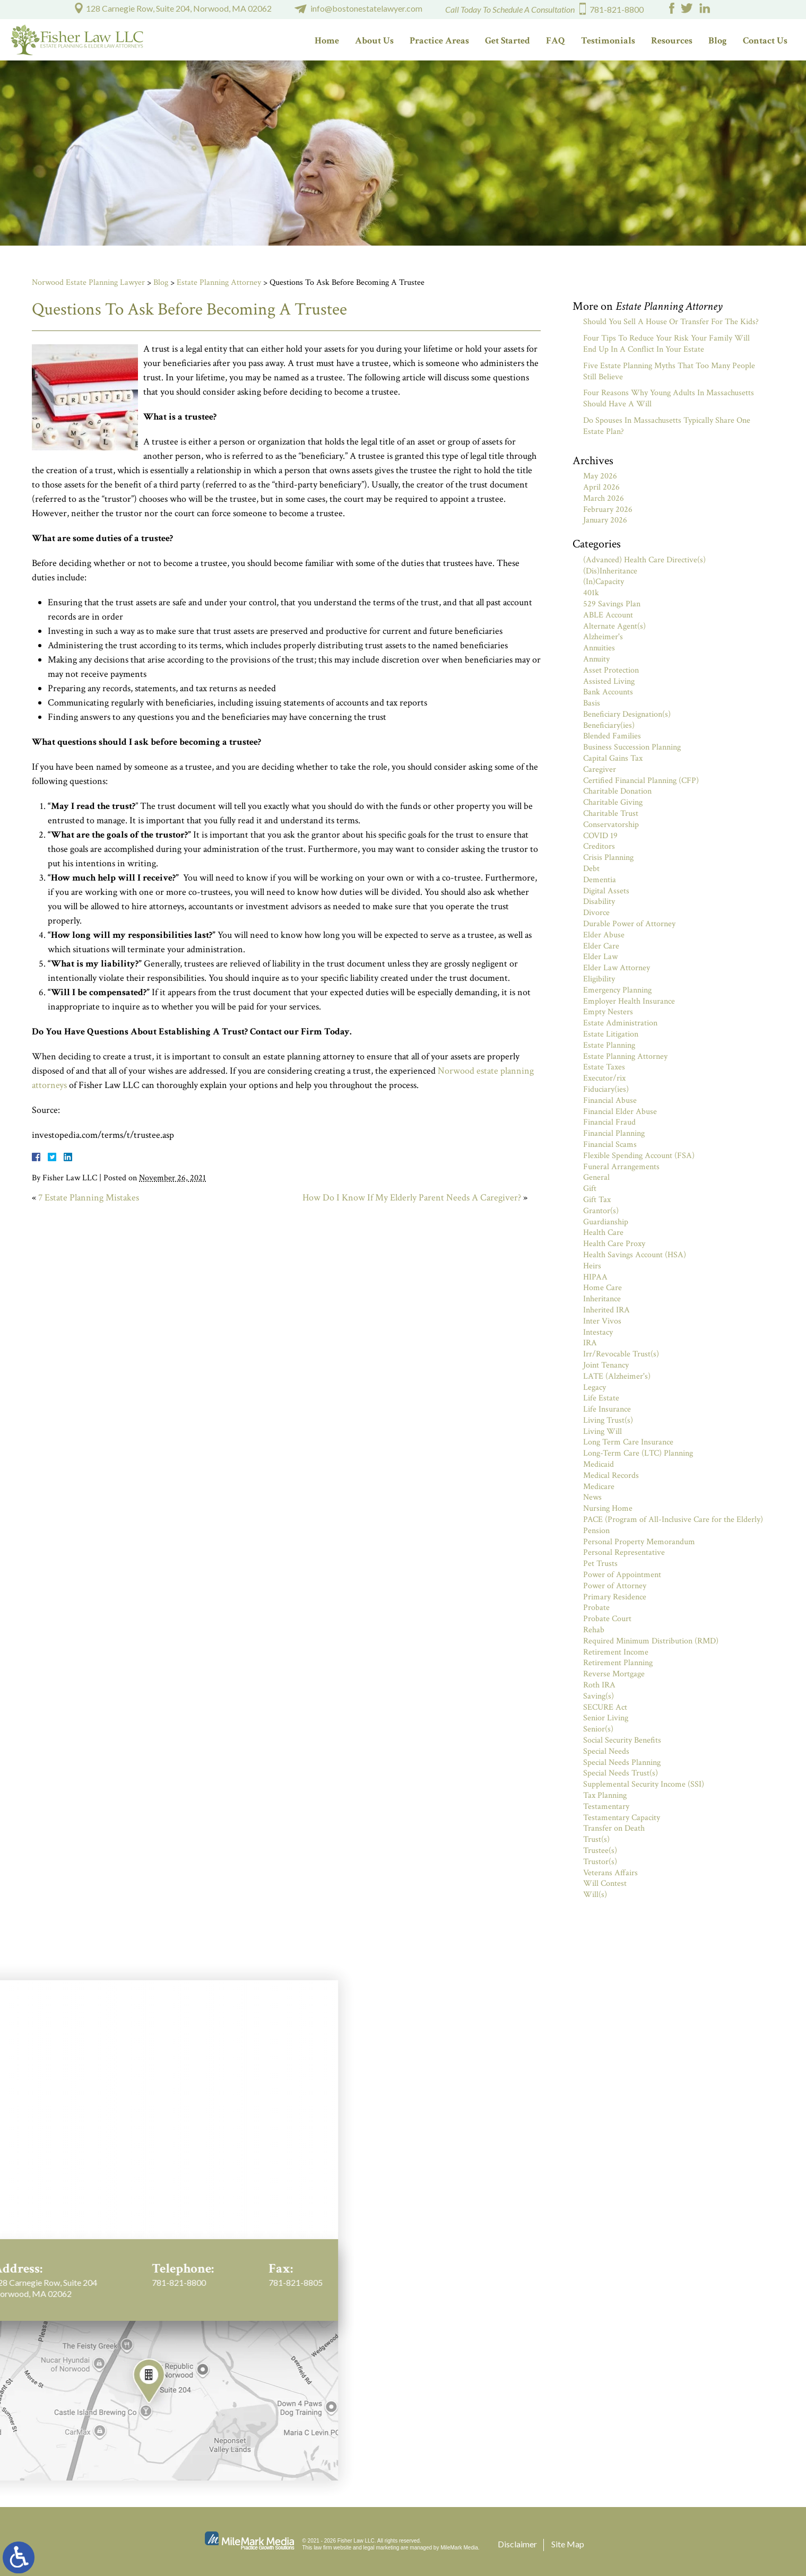 This screenshot has width=806, height=2576. I want to click on (Dis)Inheritance, so click(610, 571).